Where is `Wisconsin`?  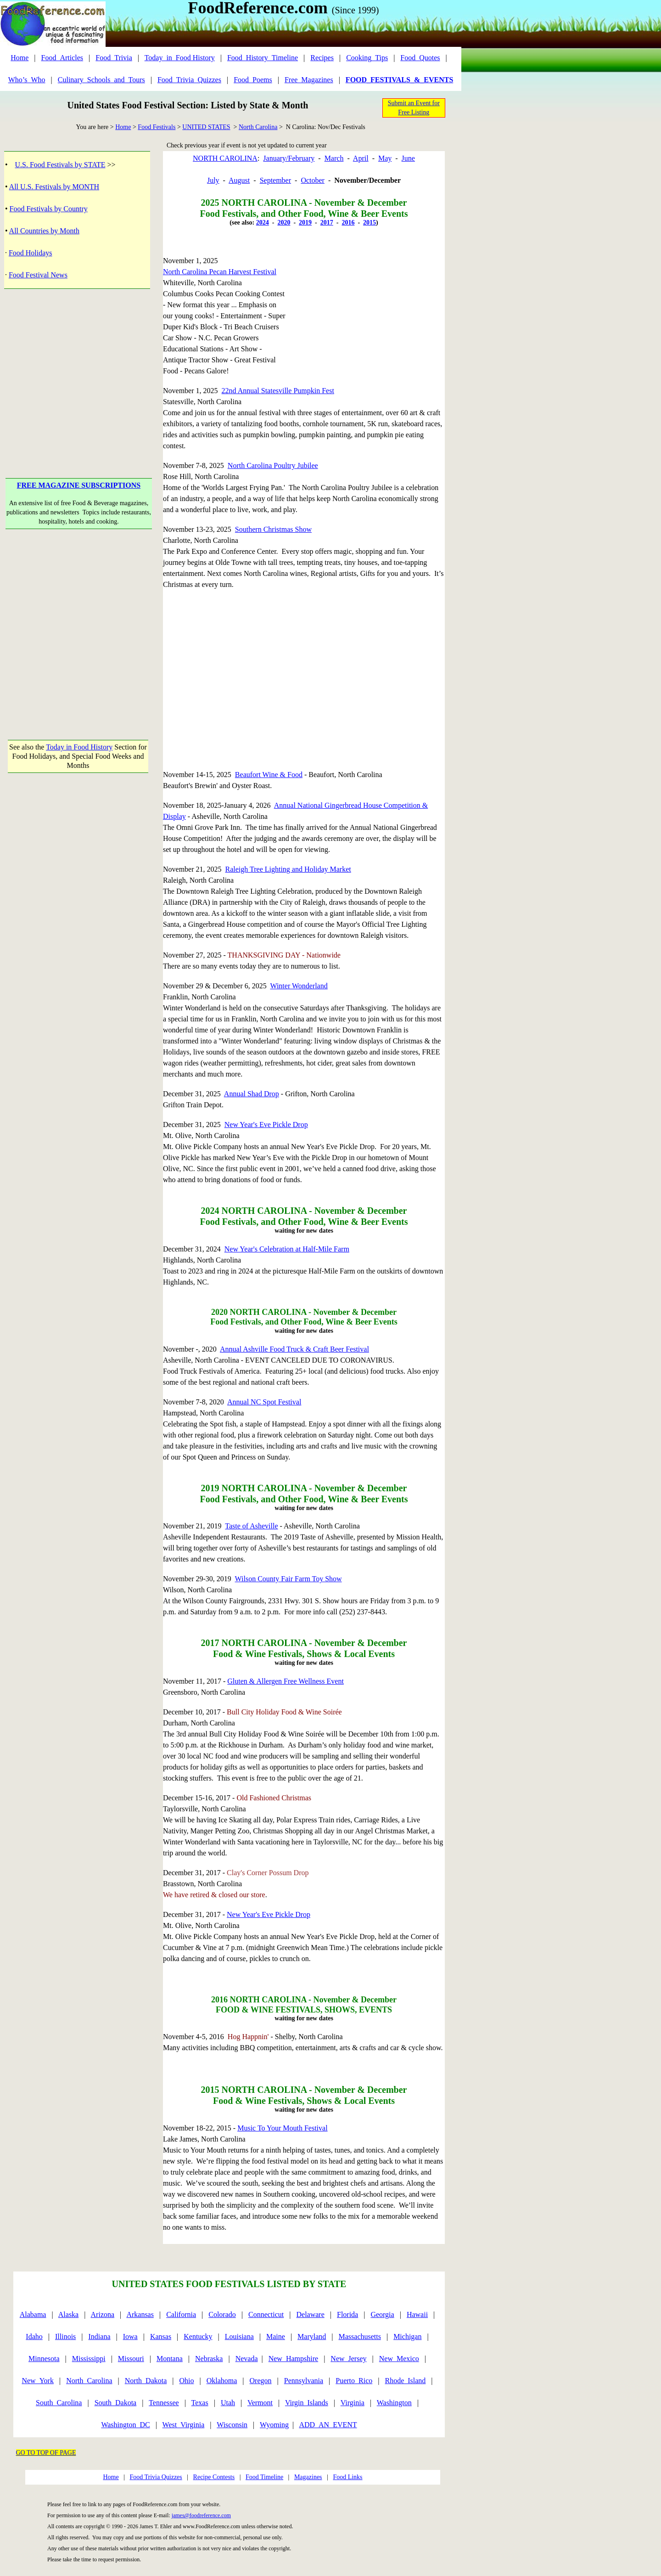
Wisconsin is located at coordinates (232, 2425).